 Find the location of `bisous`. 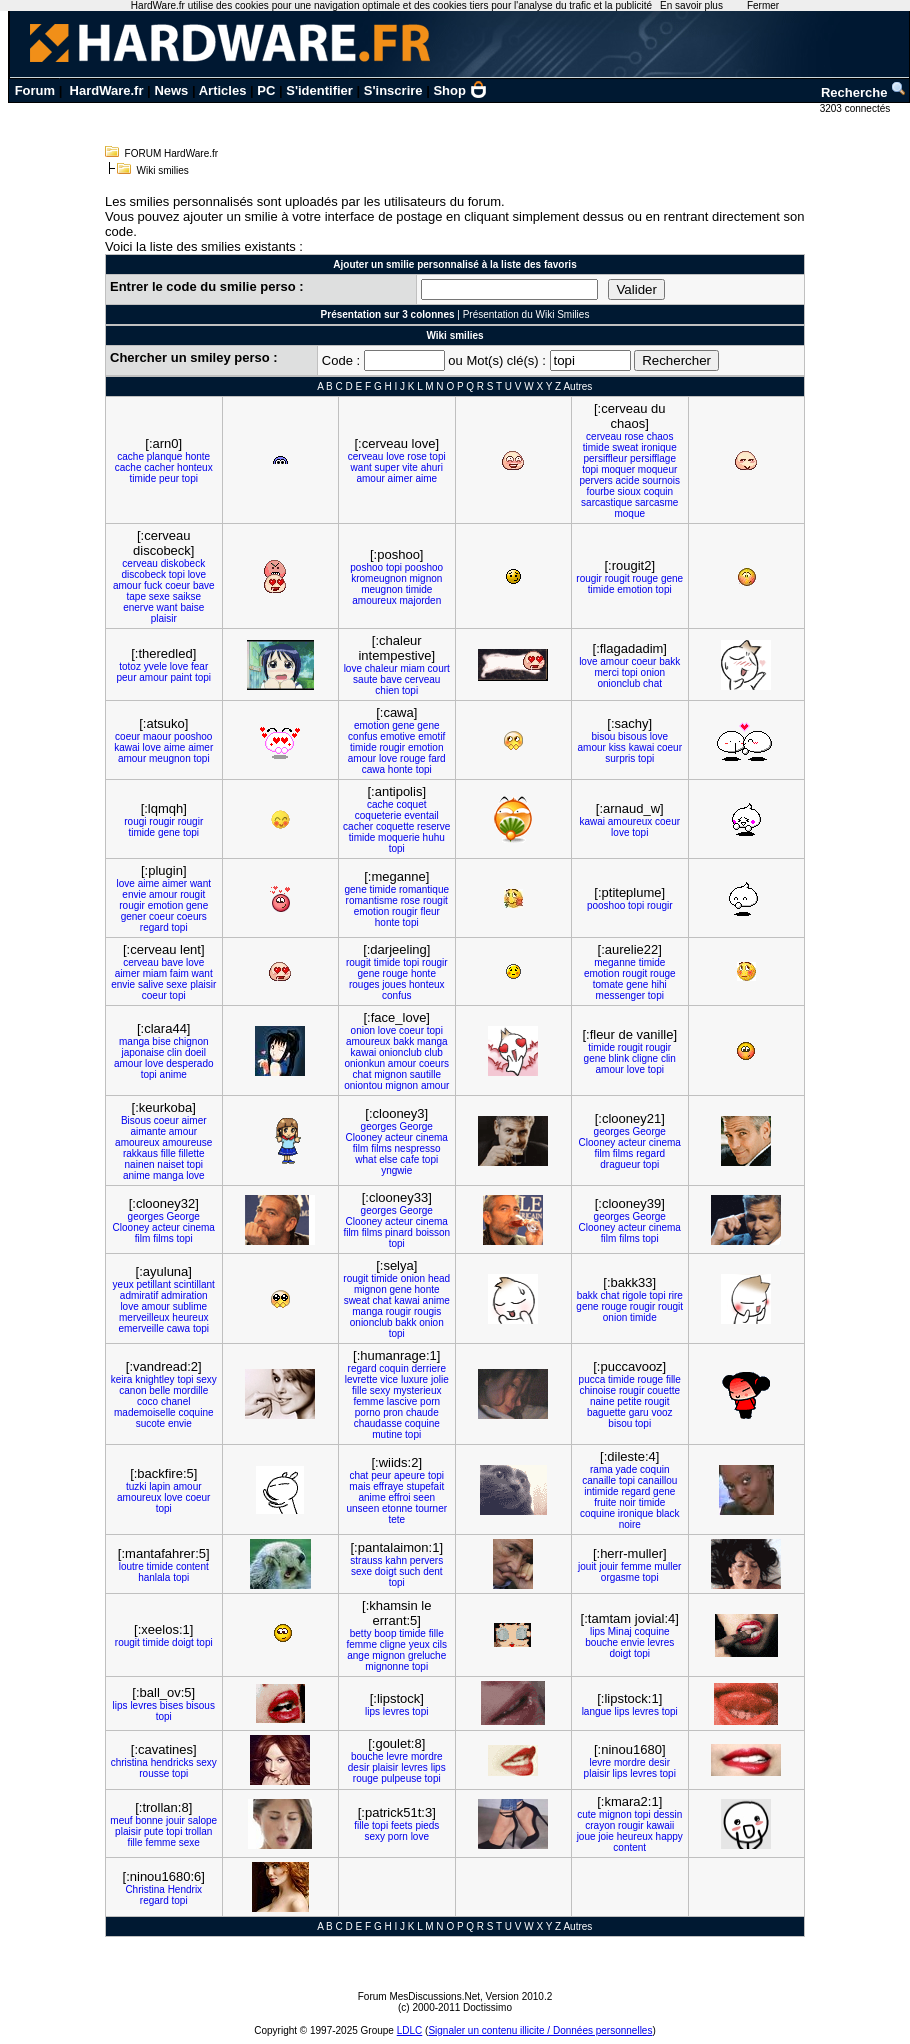

bisous is located at coordinates (632, 736).